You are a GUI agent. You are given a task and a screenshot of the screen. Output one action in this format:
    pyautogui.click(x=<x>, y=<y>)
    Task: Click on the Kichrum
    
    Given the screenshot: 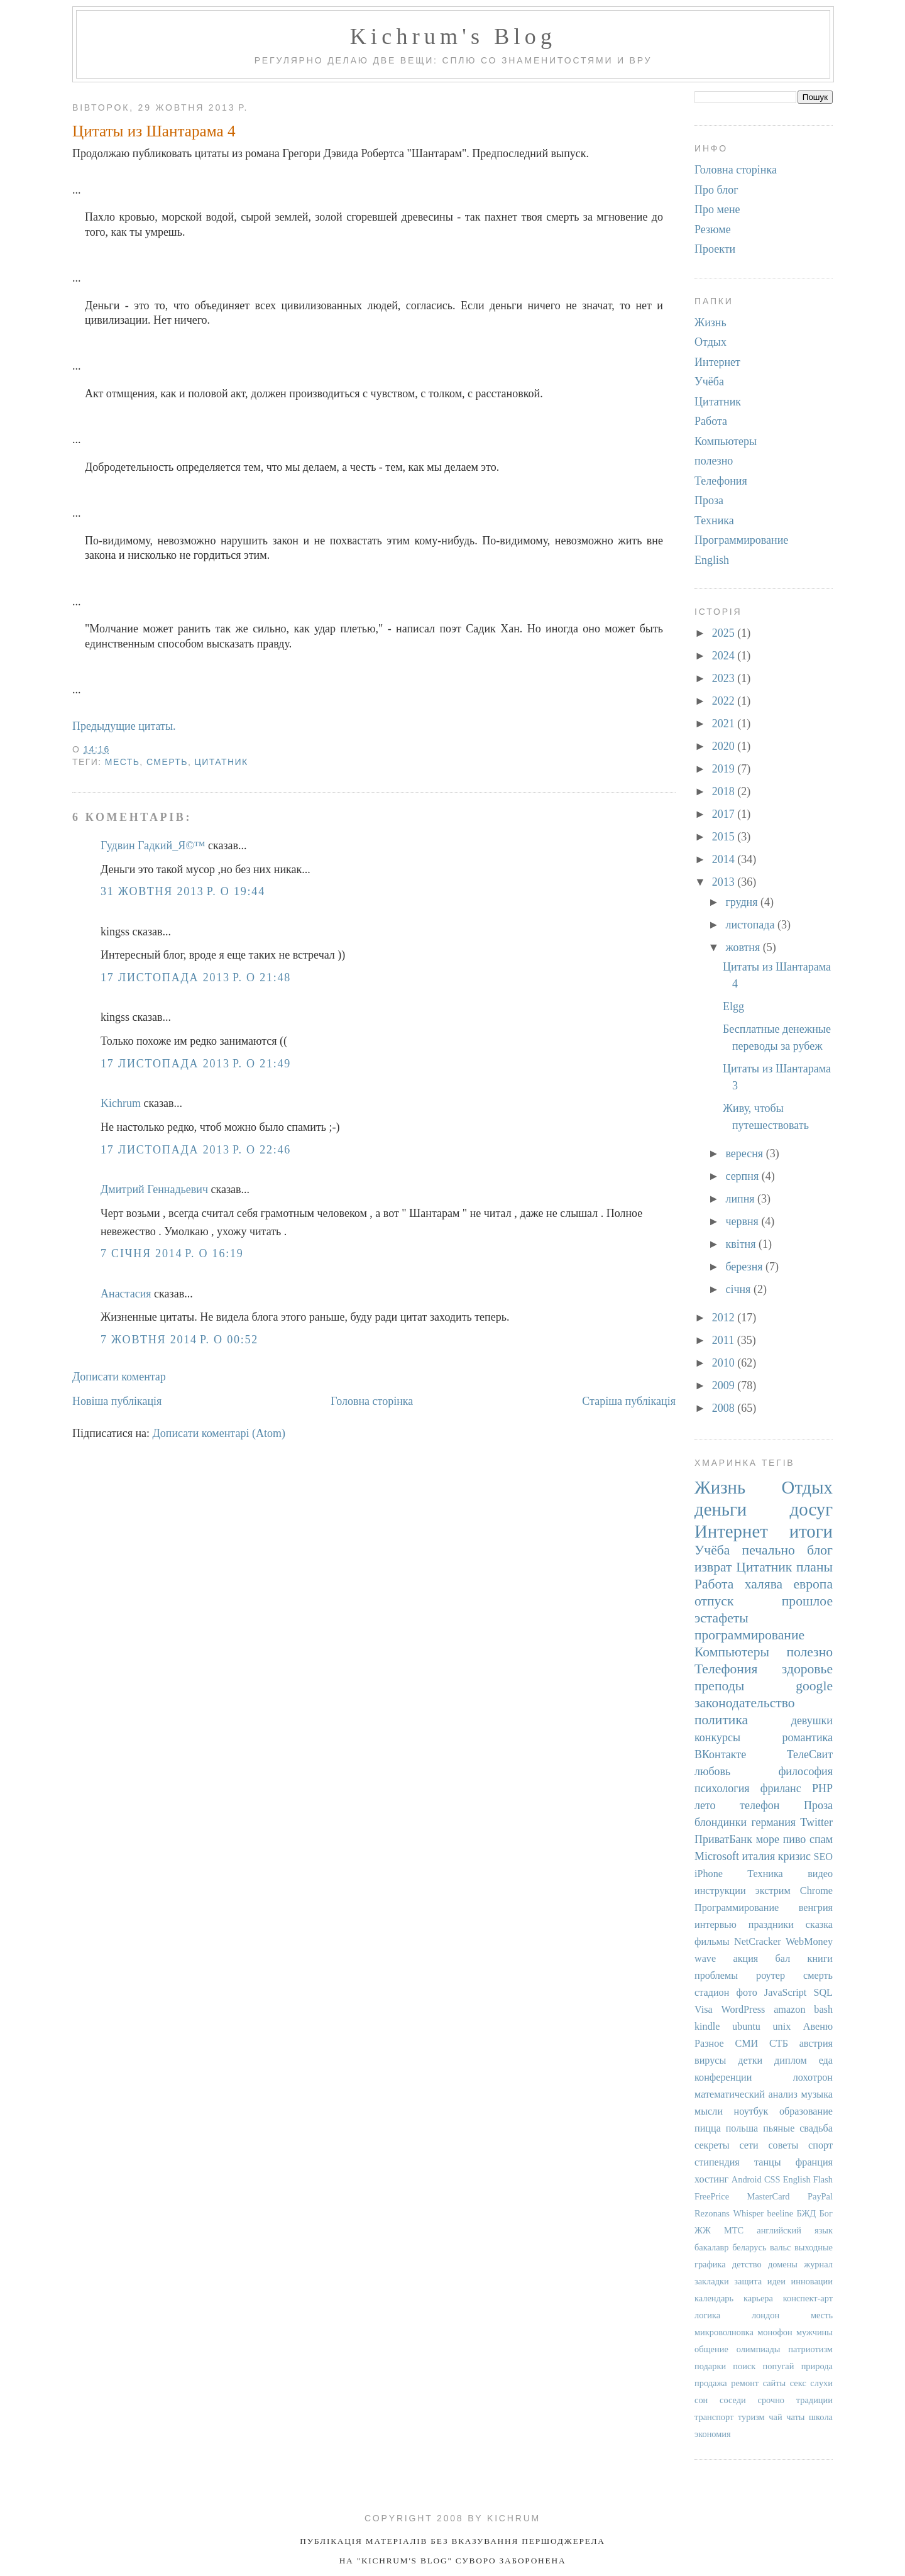 What is the action you would take?
    pyautogui.click(x=121, y=1103)
    